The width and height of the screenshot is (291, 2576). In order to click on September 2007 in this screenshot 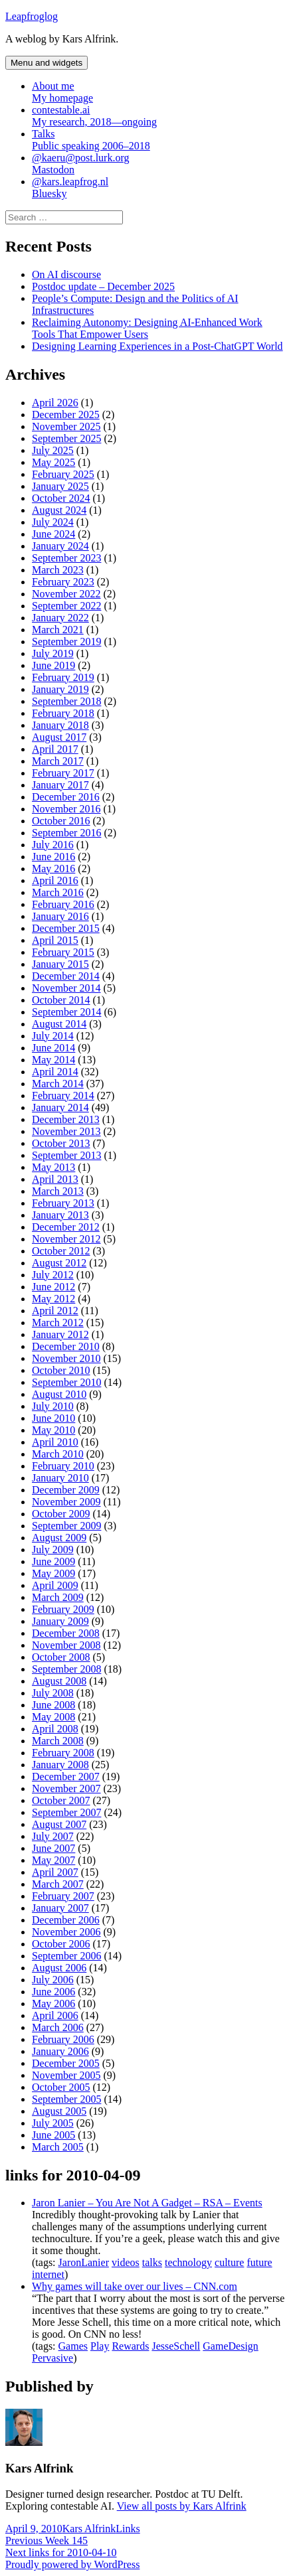, I will do `click(66, 1812)`.